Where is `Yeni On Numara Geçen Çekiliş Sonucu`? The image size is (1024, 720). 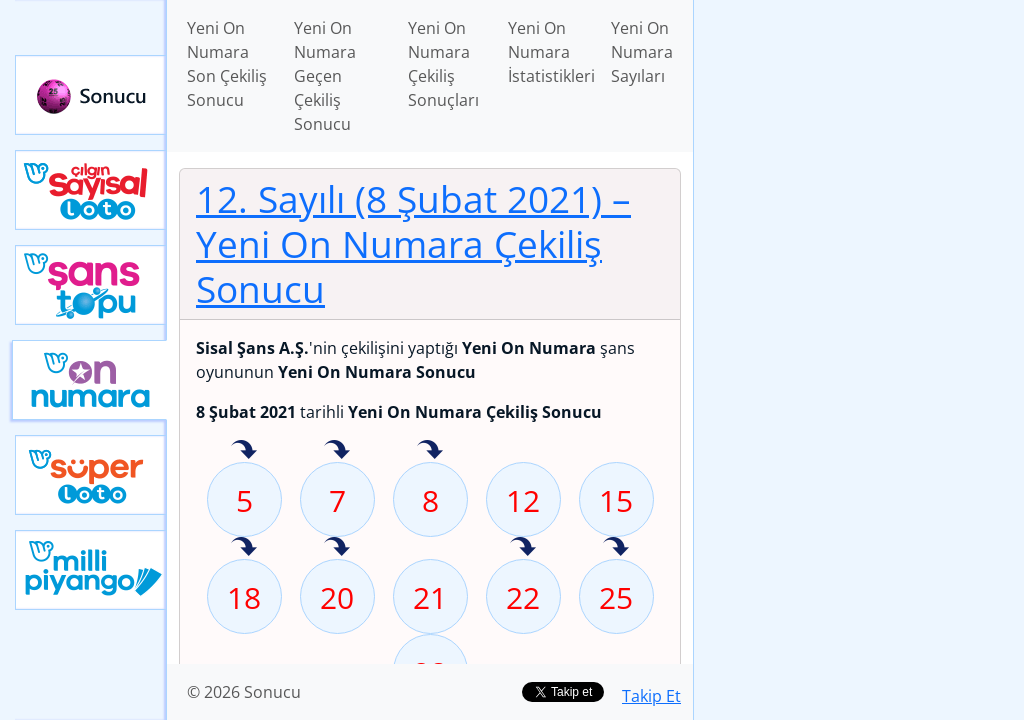
Yeni On Numara Geçen Çekiliş Sonucu is located at coordinates (325, 76).